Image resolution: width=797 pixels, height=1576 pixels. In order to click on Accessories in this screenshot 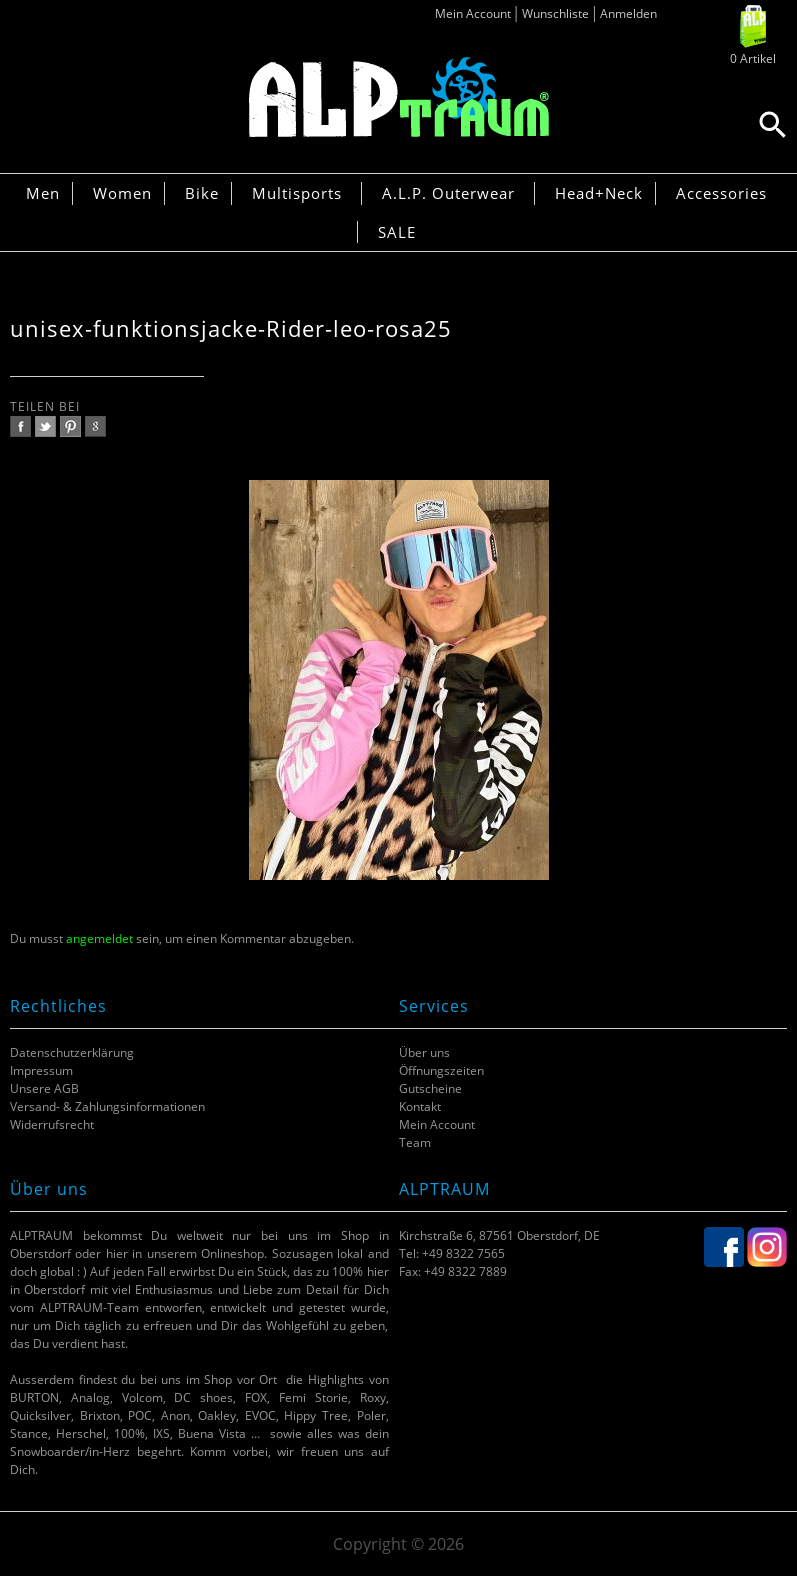, I will do `click(721, 193)`.